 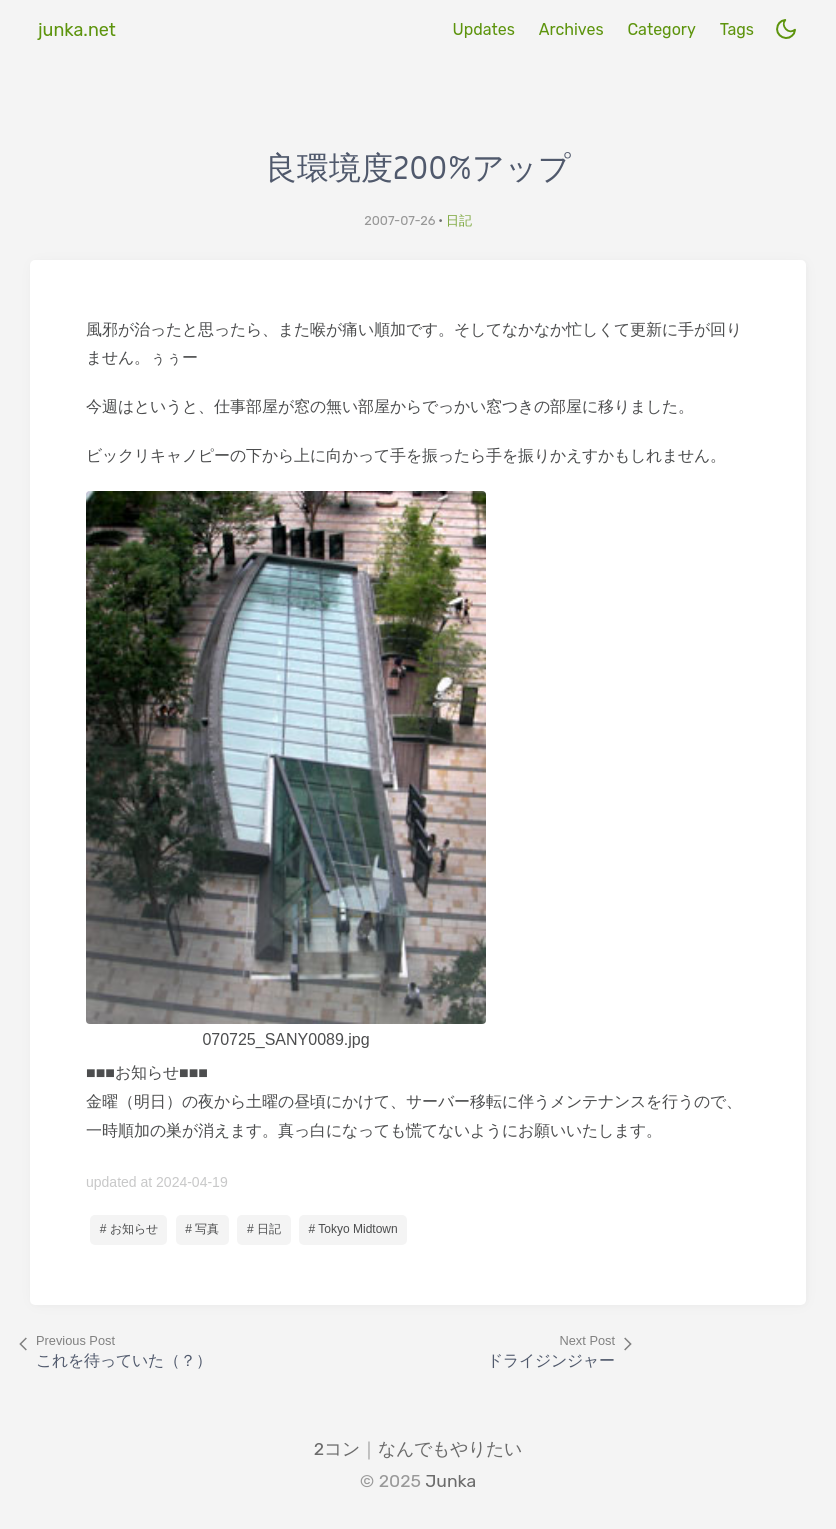 What do you see at coordinates (450, 1481) in the screenshot?
I see `Junka` at bounding box center [450, 1481].